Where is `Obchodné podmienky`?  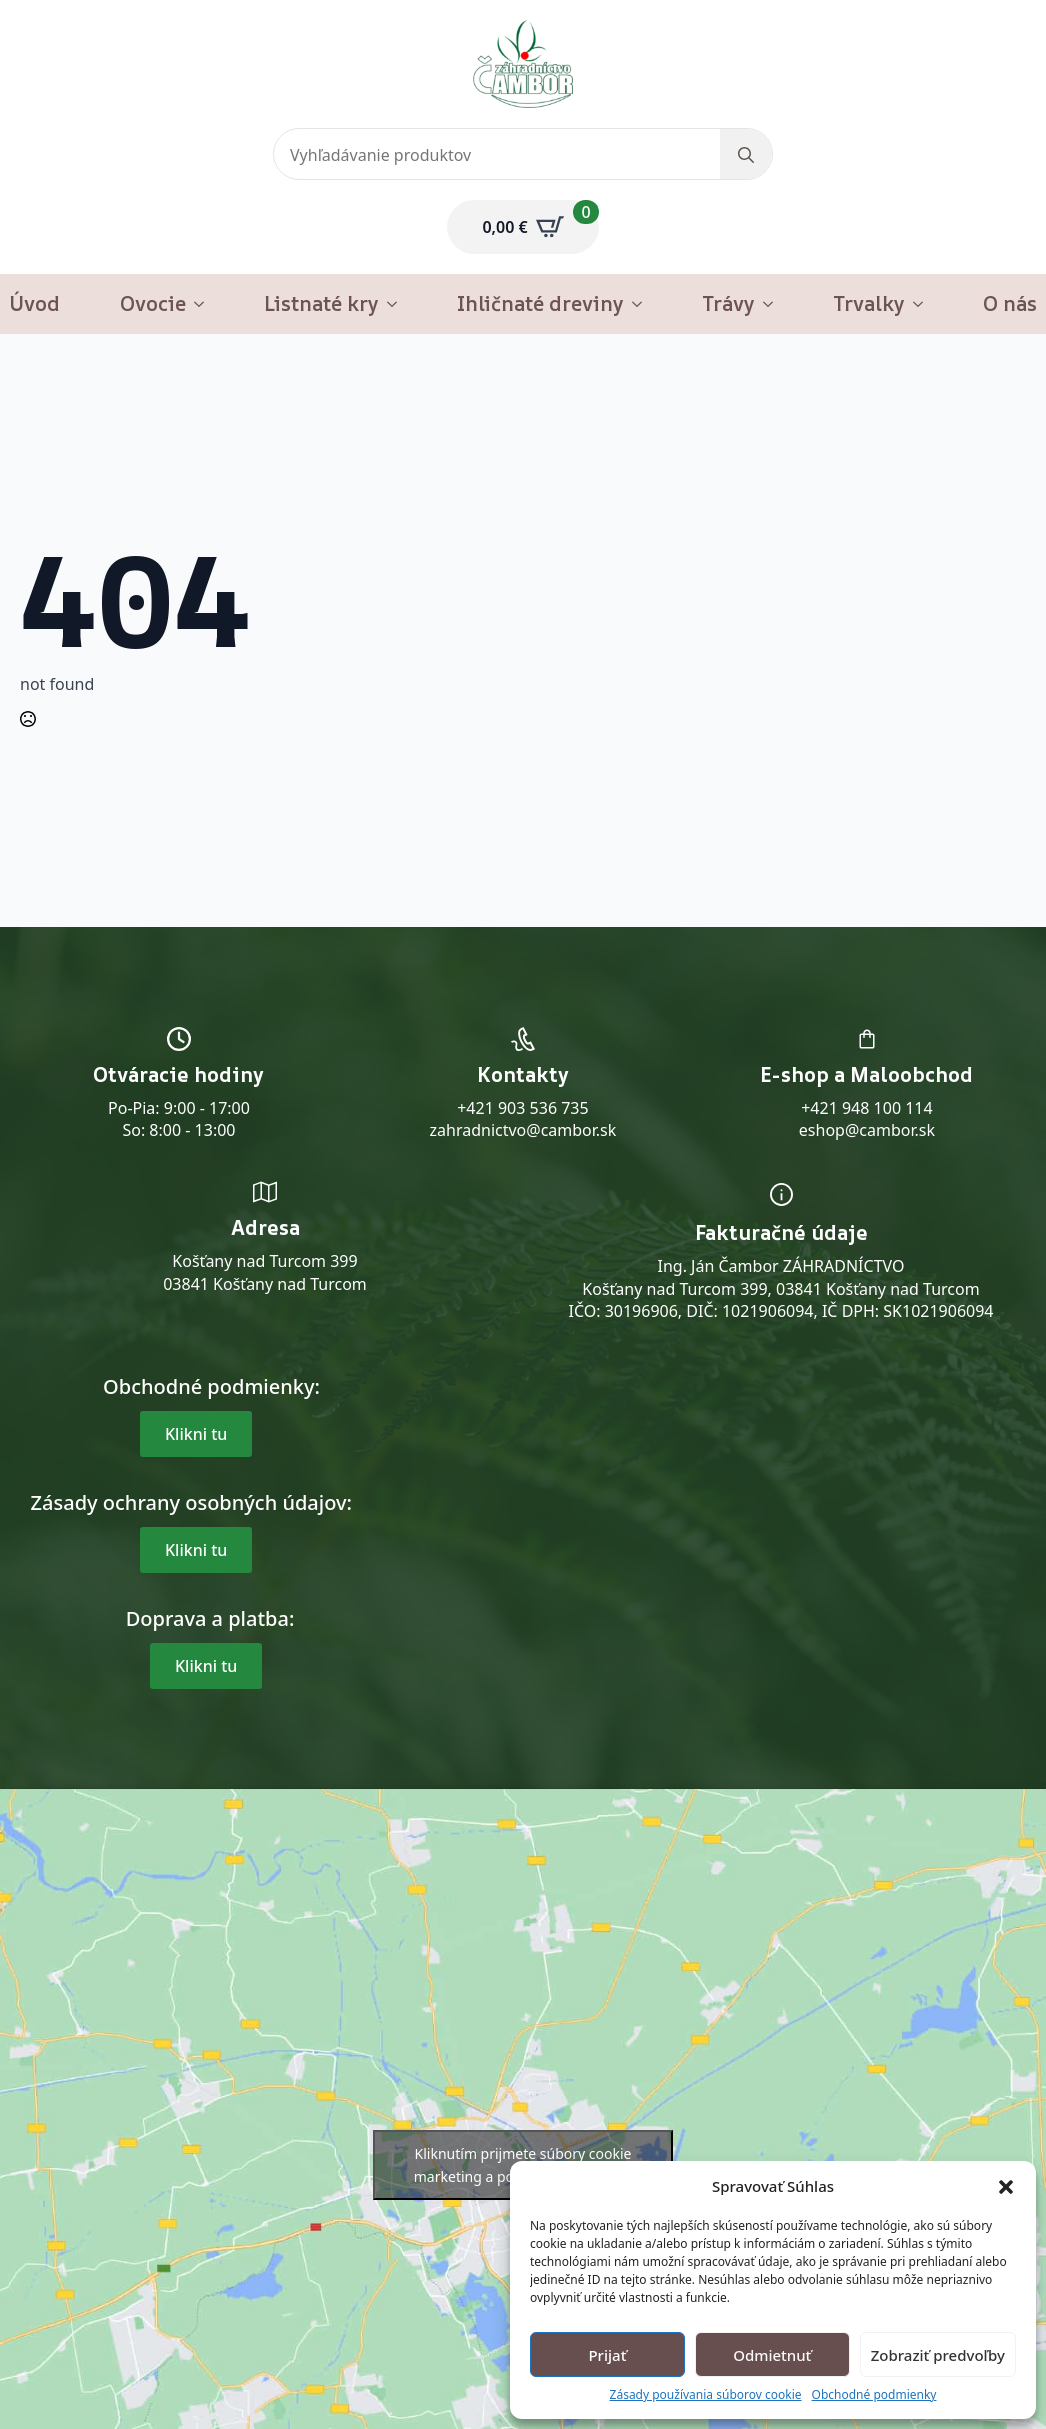
Obchodné podmienky is located at coordinates (874, 2395).